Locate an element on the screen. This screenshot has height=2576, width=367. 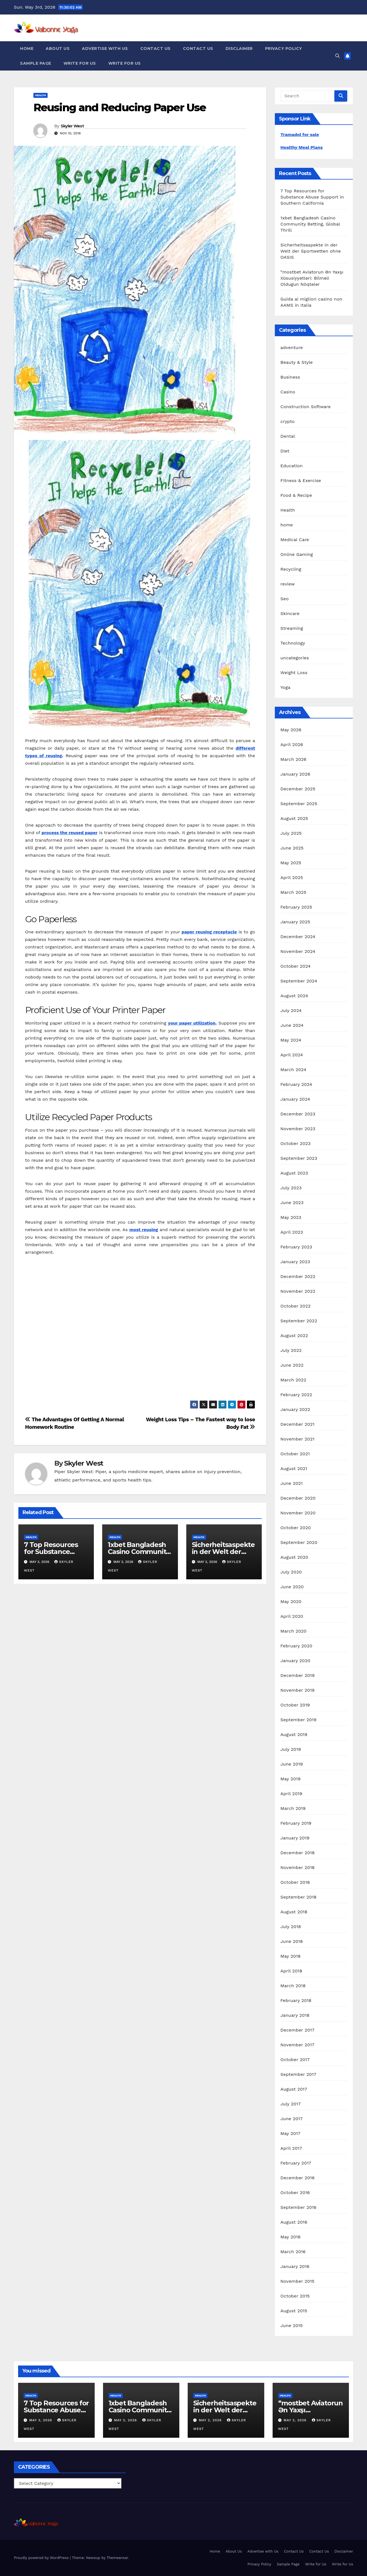
September 2019 is located at coordinates (298, 1719).